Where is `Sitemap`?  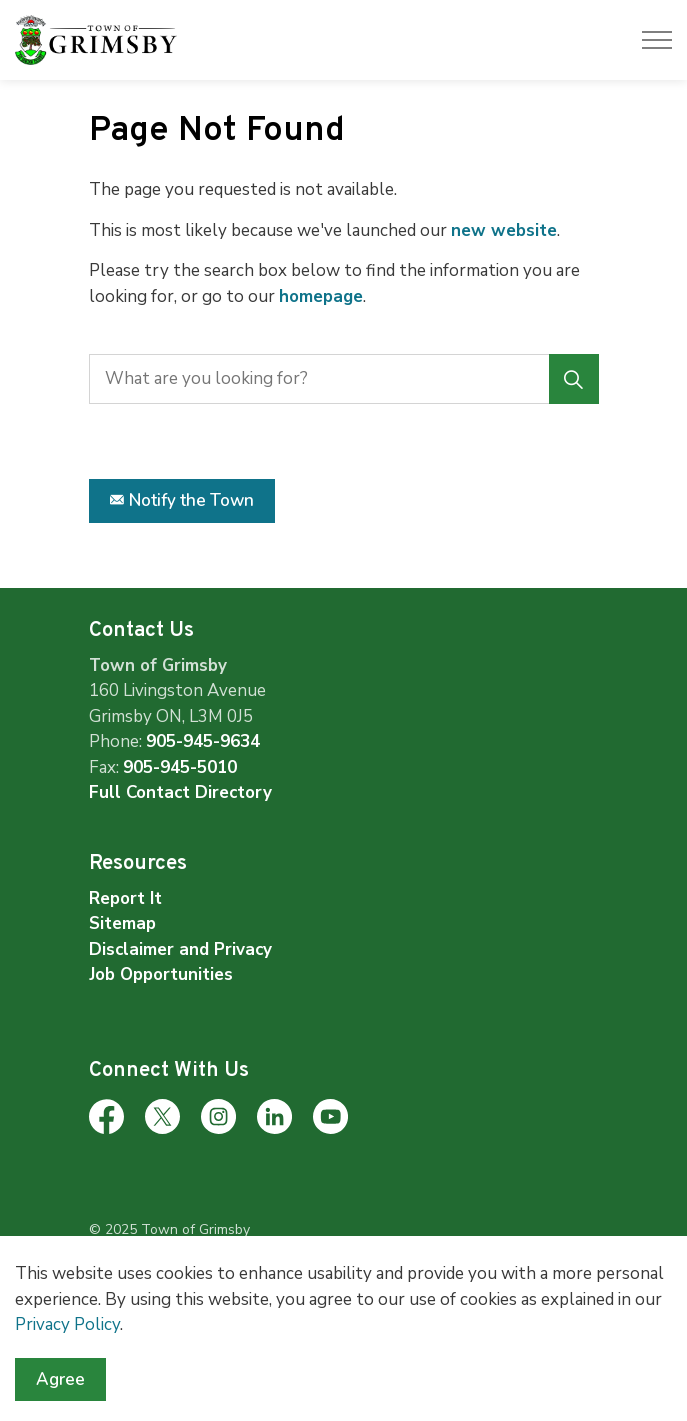
Sitemap is located at coordinates (122, 923).